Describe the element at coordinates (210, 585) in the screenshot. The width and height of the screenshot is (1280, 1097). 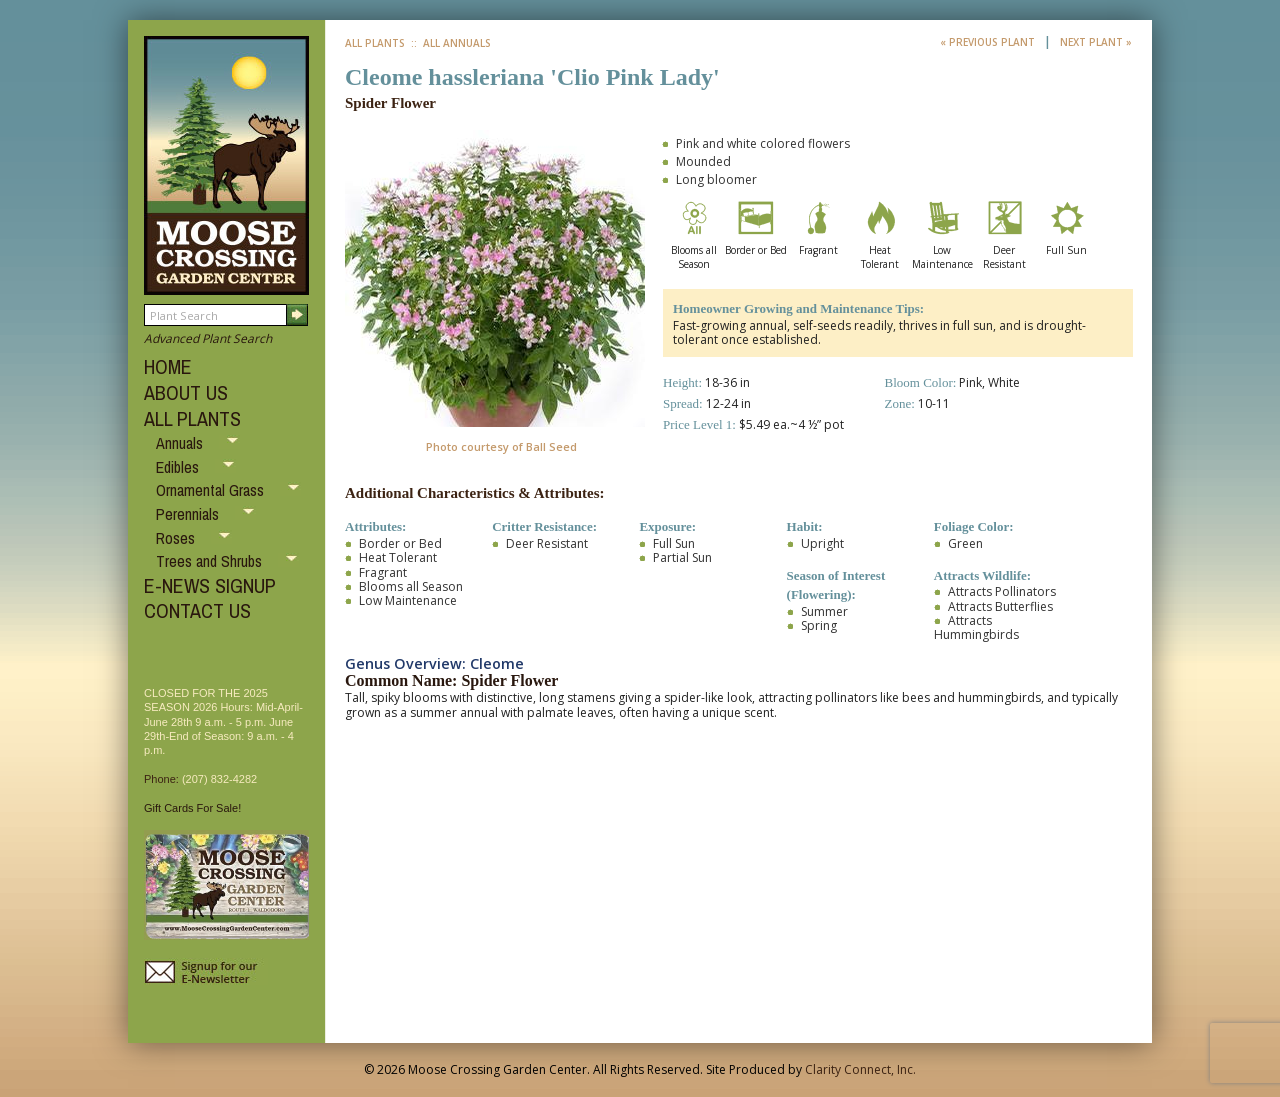
I see `E-NEWS SIGNUP` at that location.